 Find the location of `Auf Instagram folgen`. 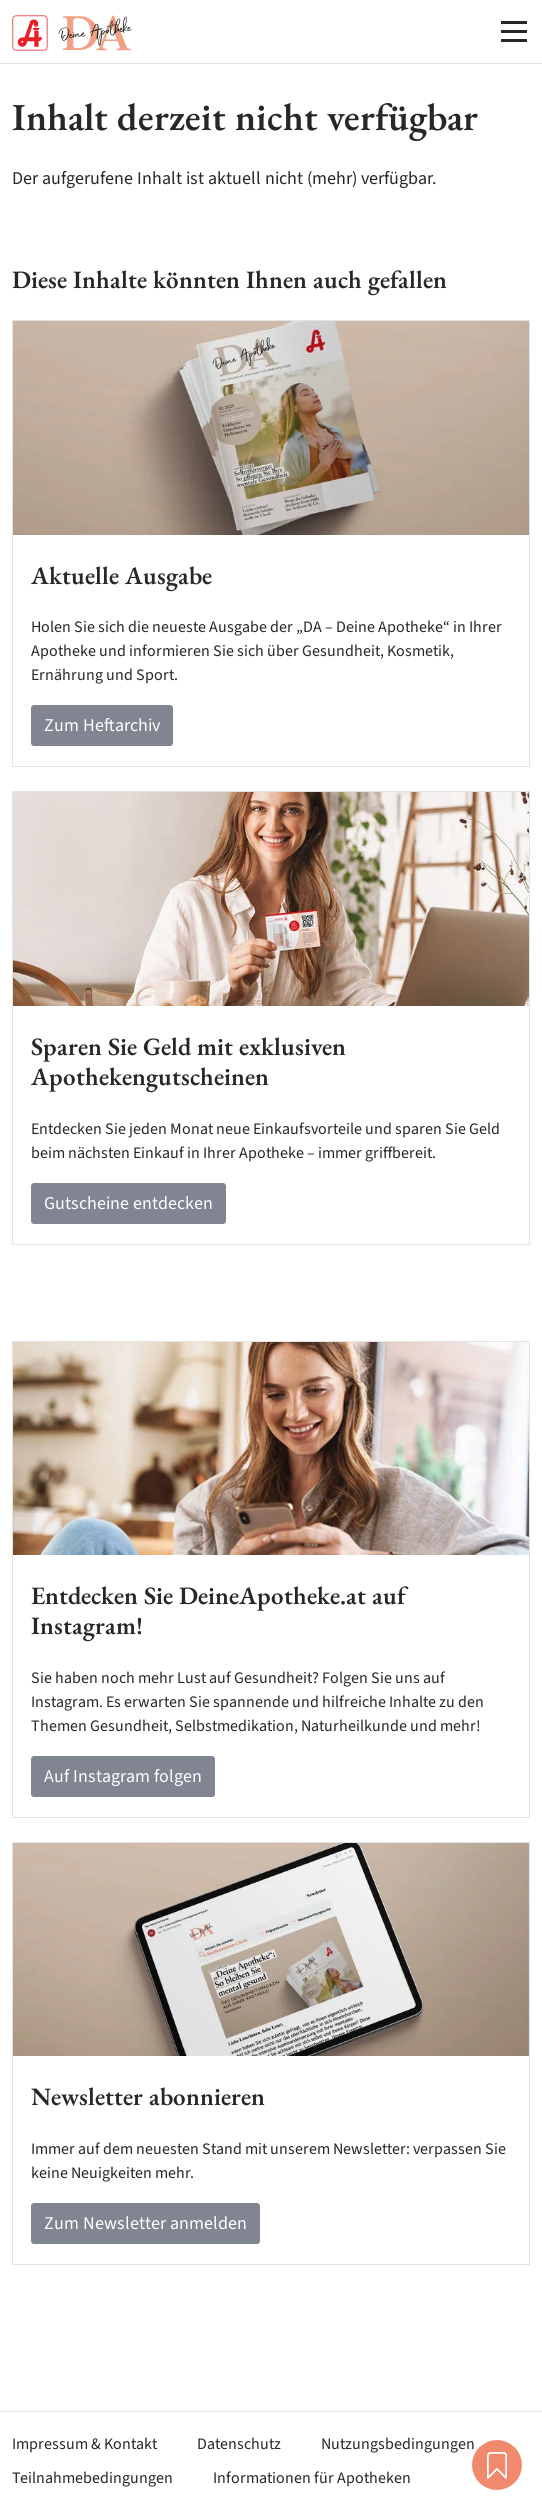

Auf Instagram folgen is located at coordinates (123, 1776).